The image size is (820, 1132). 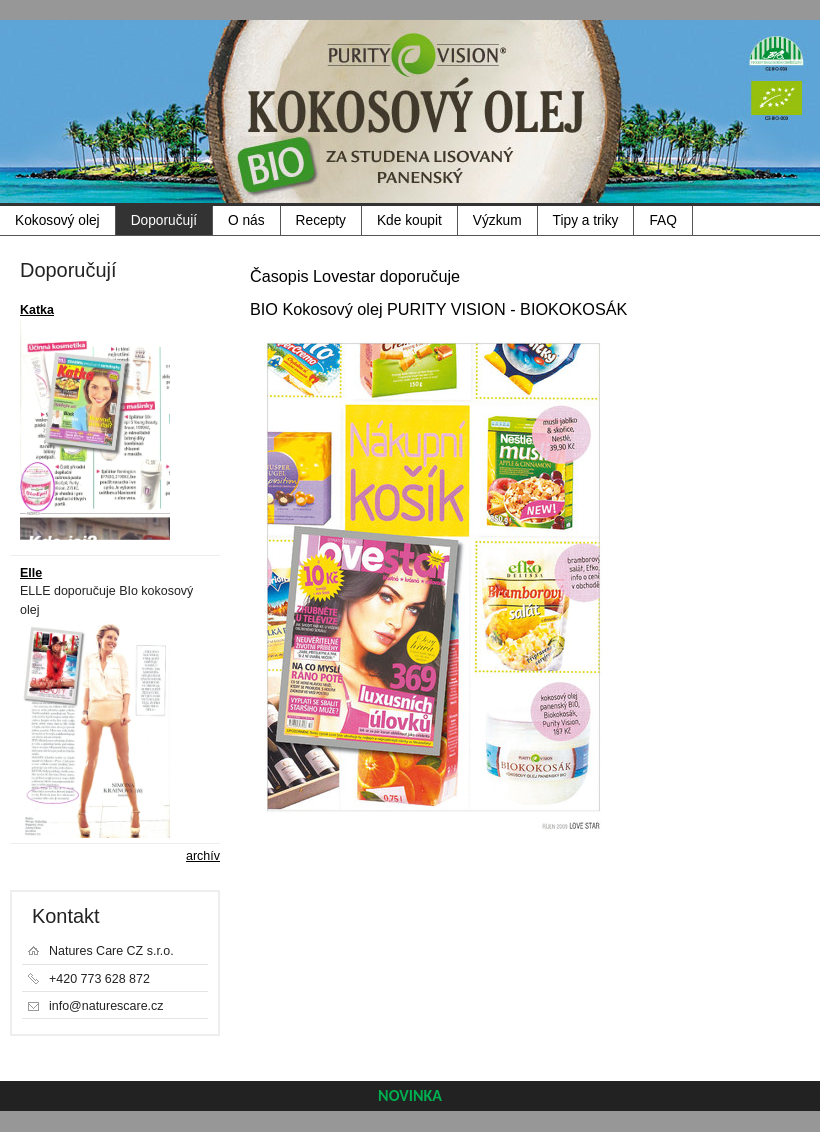 What do you see at coordinates (586, 220) in the screenshot?
I see `Tipy a triky` at bounding box center [586, 220].